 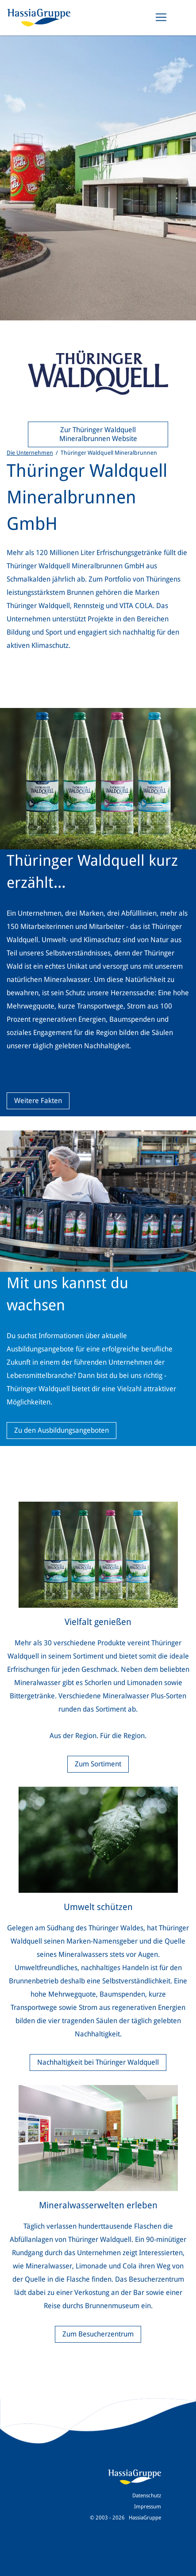 What do you see at coordinates (161, 17) in the screenshot?
I see `[Toggle navigation]` at bounding box center [161, 17].